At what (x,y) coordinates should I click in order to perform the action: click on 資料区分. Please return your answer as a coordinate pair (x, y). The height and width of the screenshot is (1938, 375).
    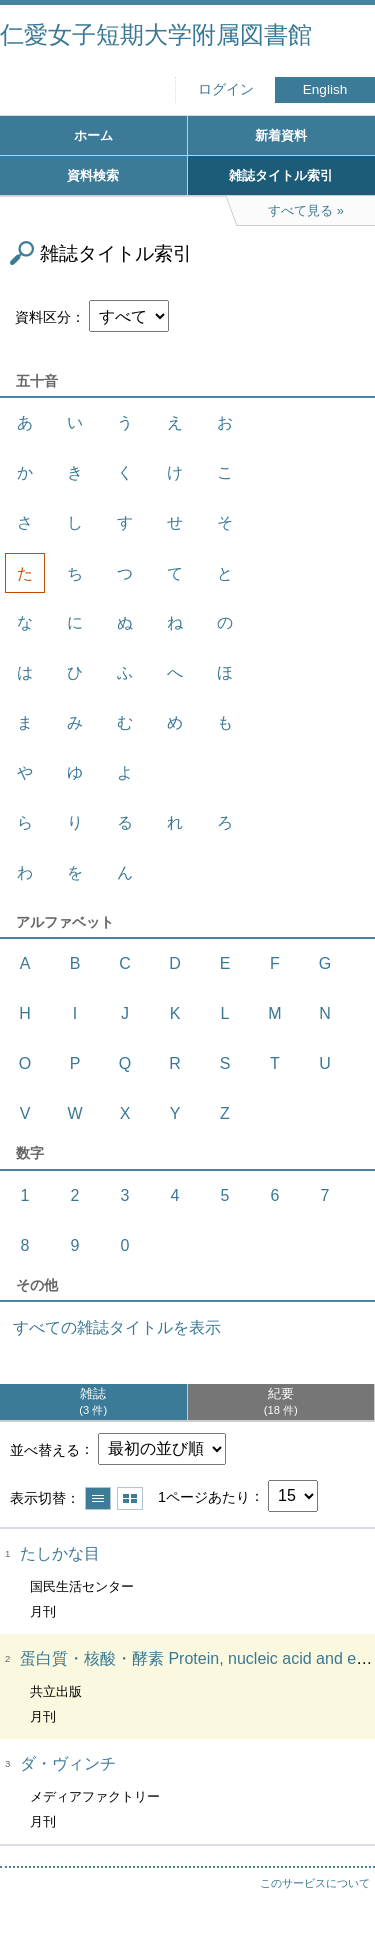
    Looking at the image, I should click on (43, 317).